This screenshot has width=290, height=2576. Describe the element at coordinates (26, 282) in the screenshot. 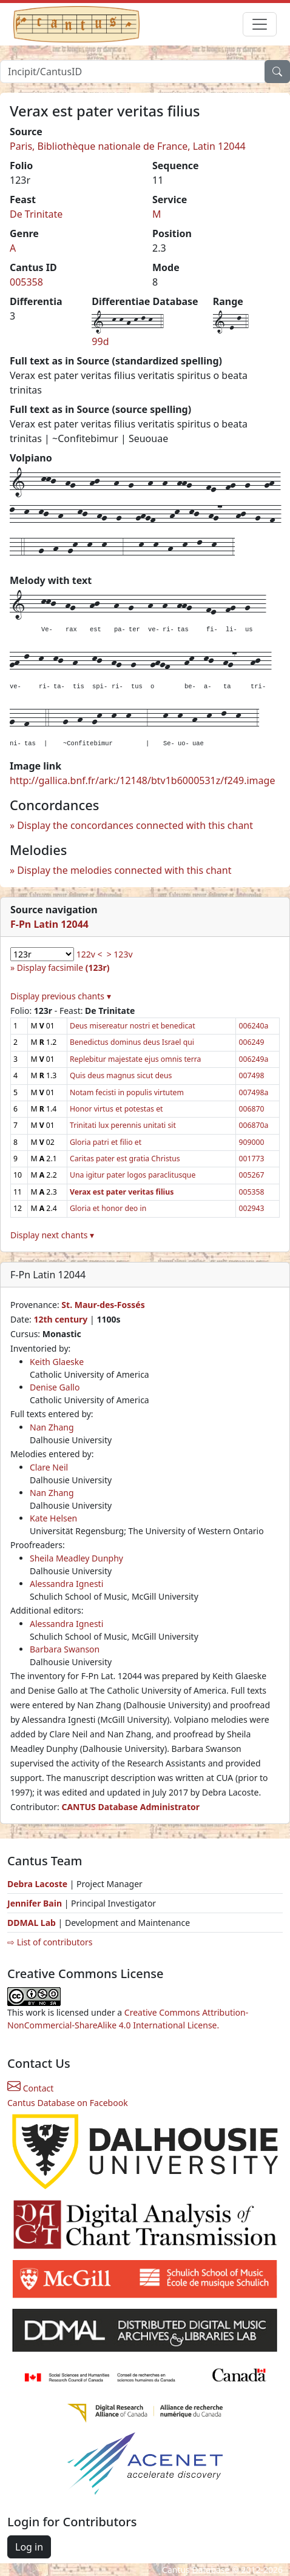

I see `005358` at that location.